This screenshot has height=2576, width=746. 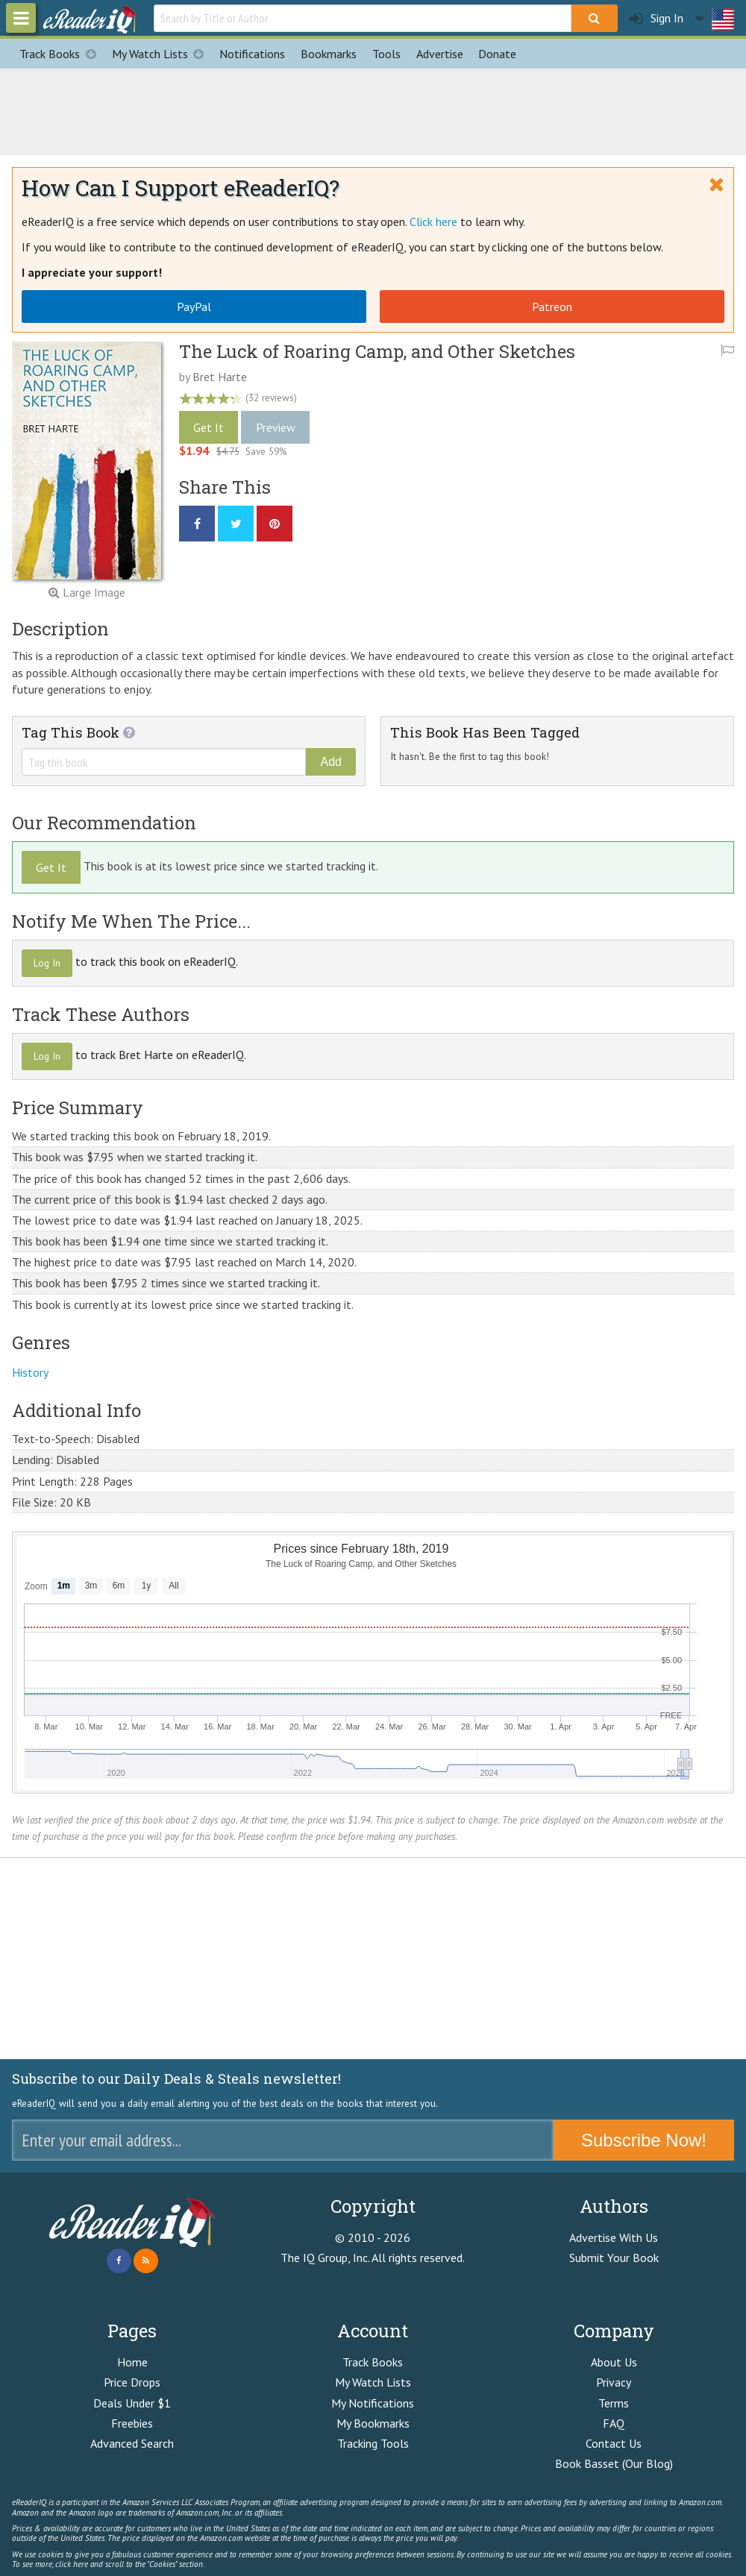 What do you see at coordinates (61, 54) in the screenshot?
I see `Track Books` at bounding box center [61, 54].